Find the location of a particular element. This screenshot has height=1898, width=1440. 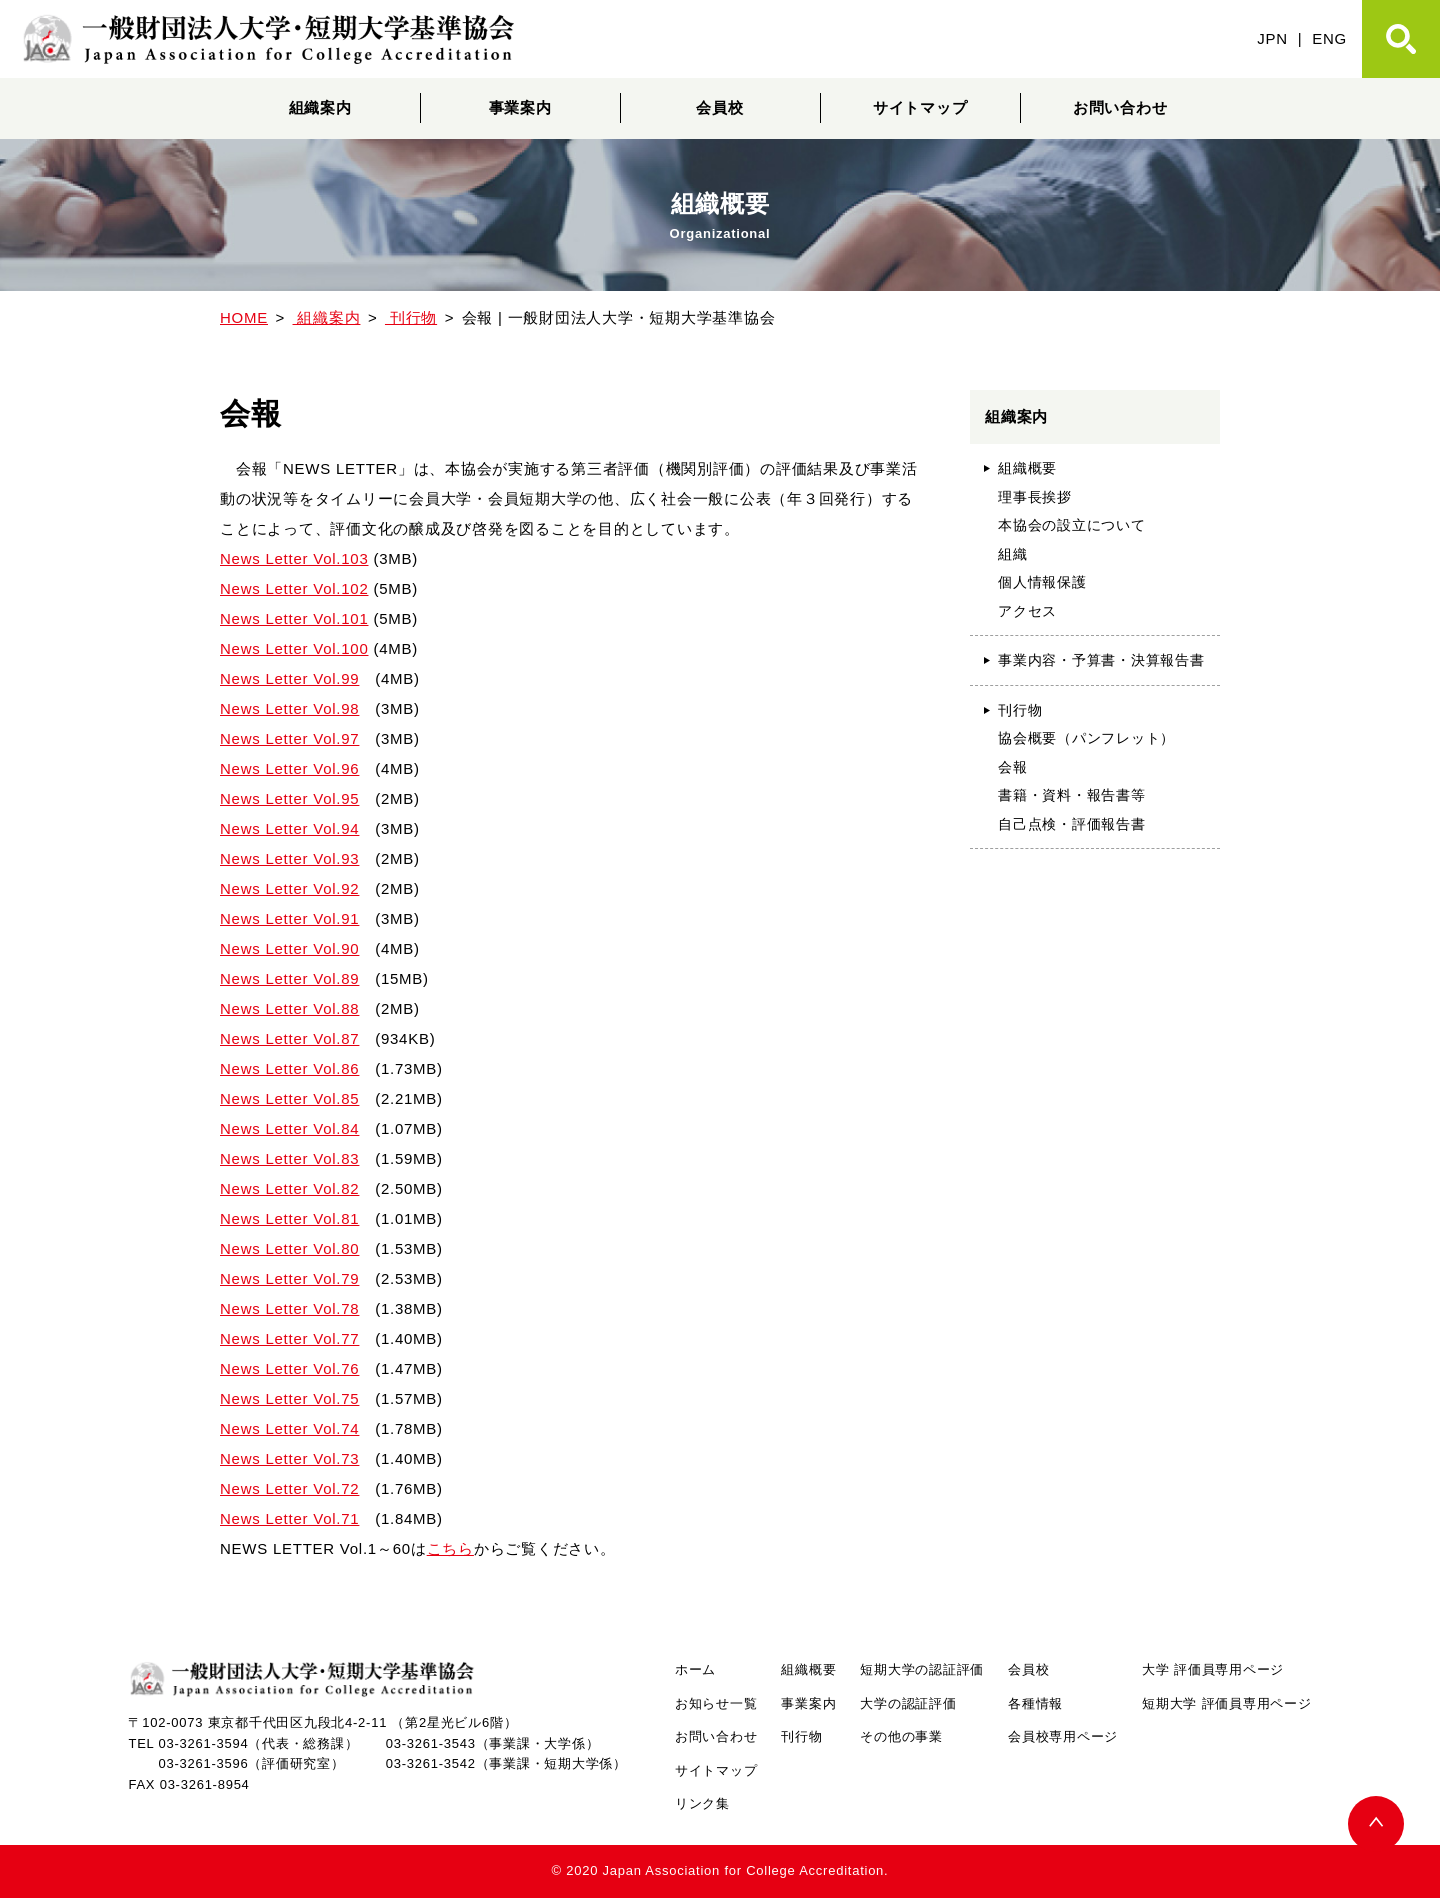

刊行物 is located at coordinates (1020, 710).